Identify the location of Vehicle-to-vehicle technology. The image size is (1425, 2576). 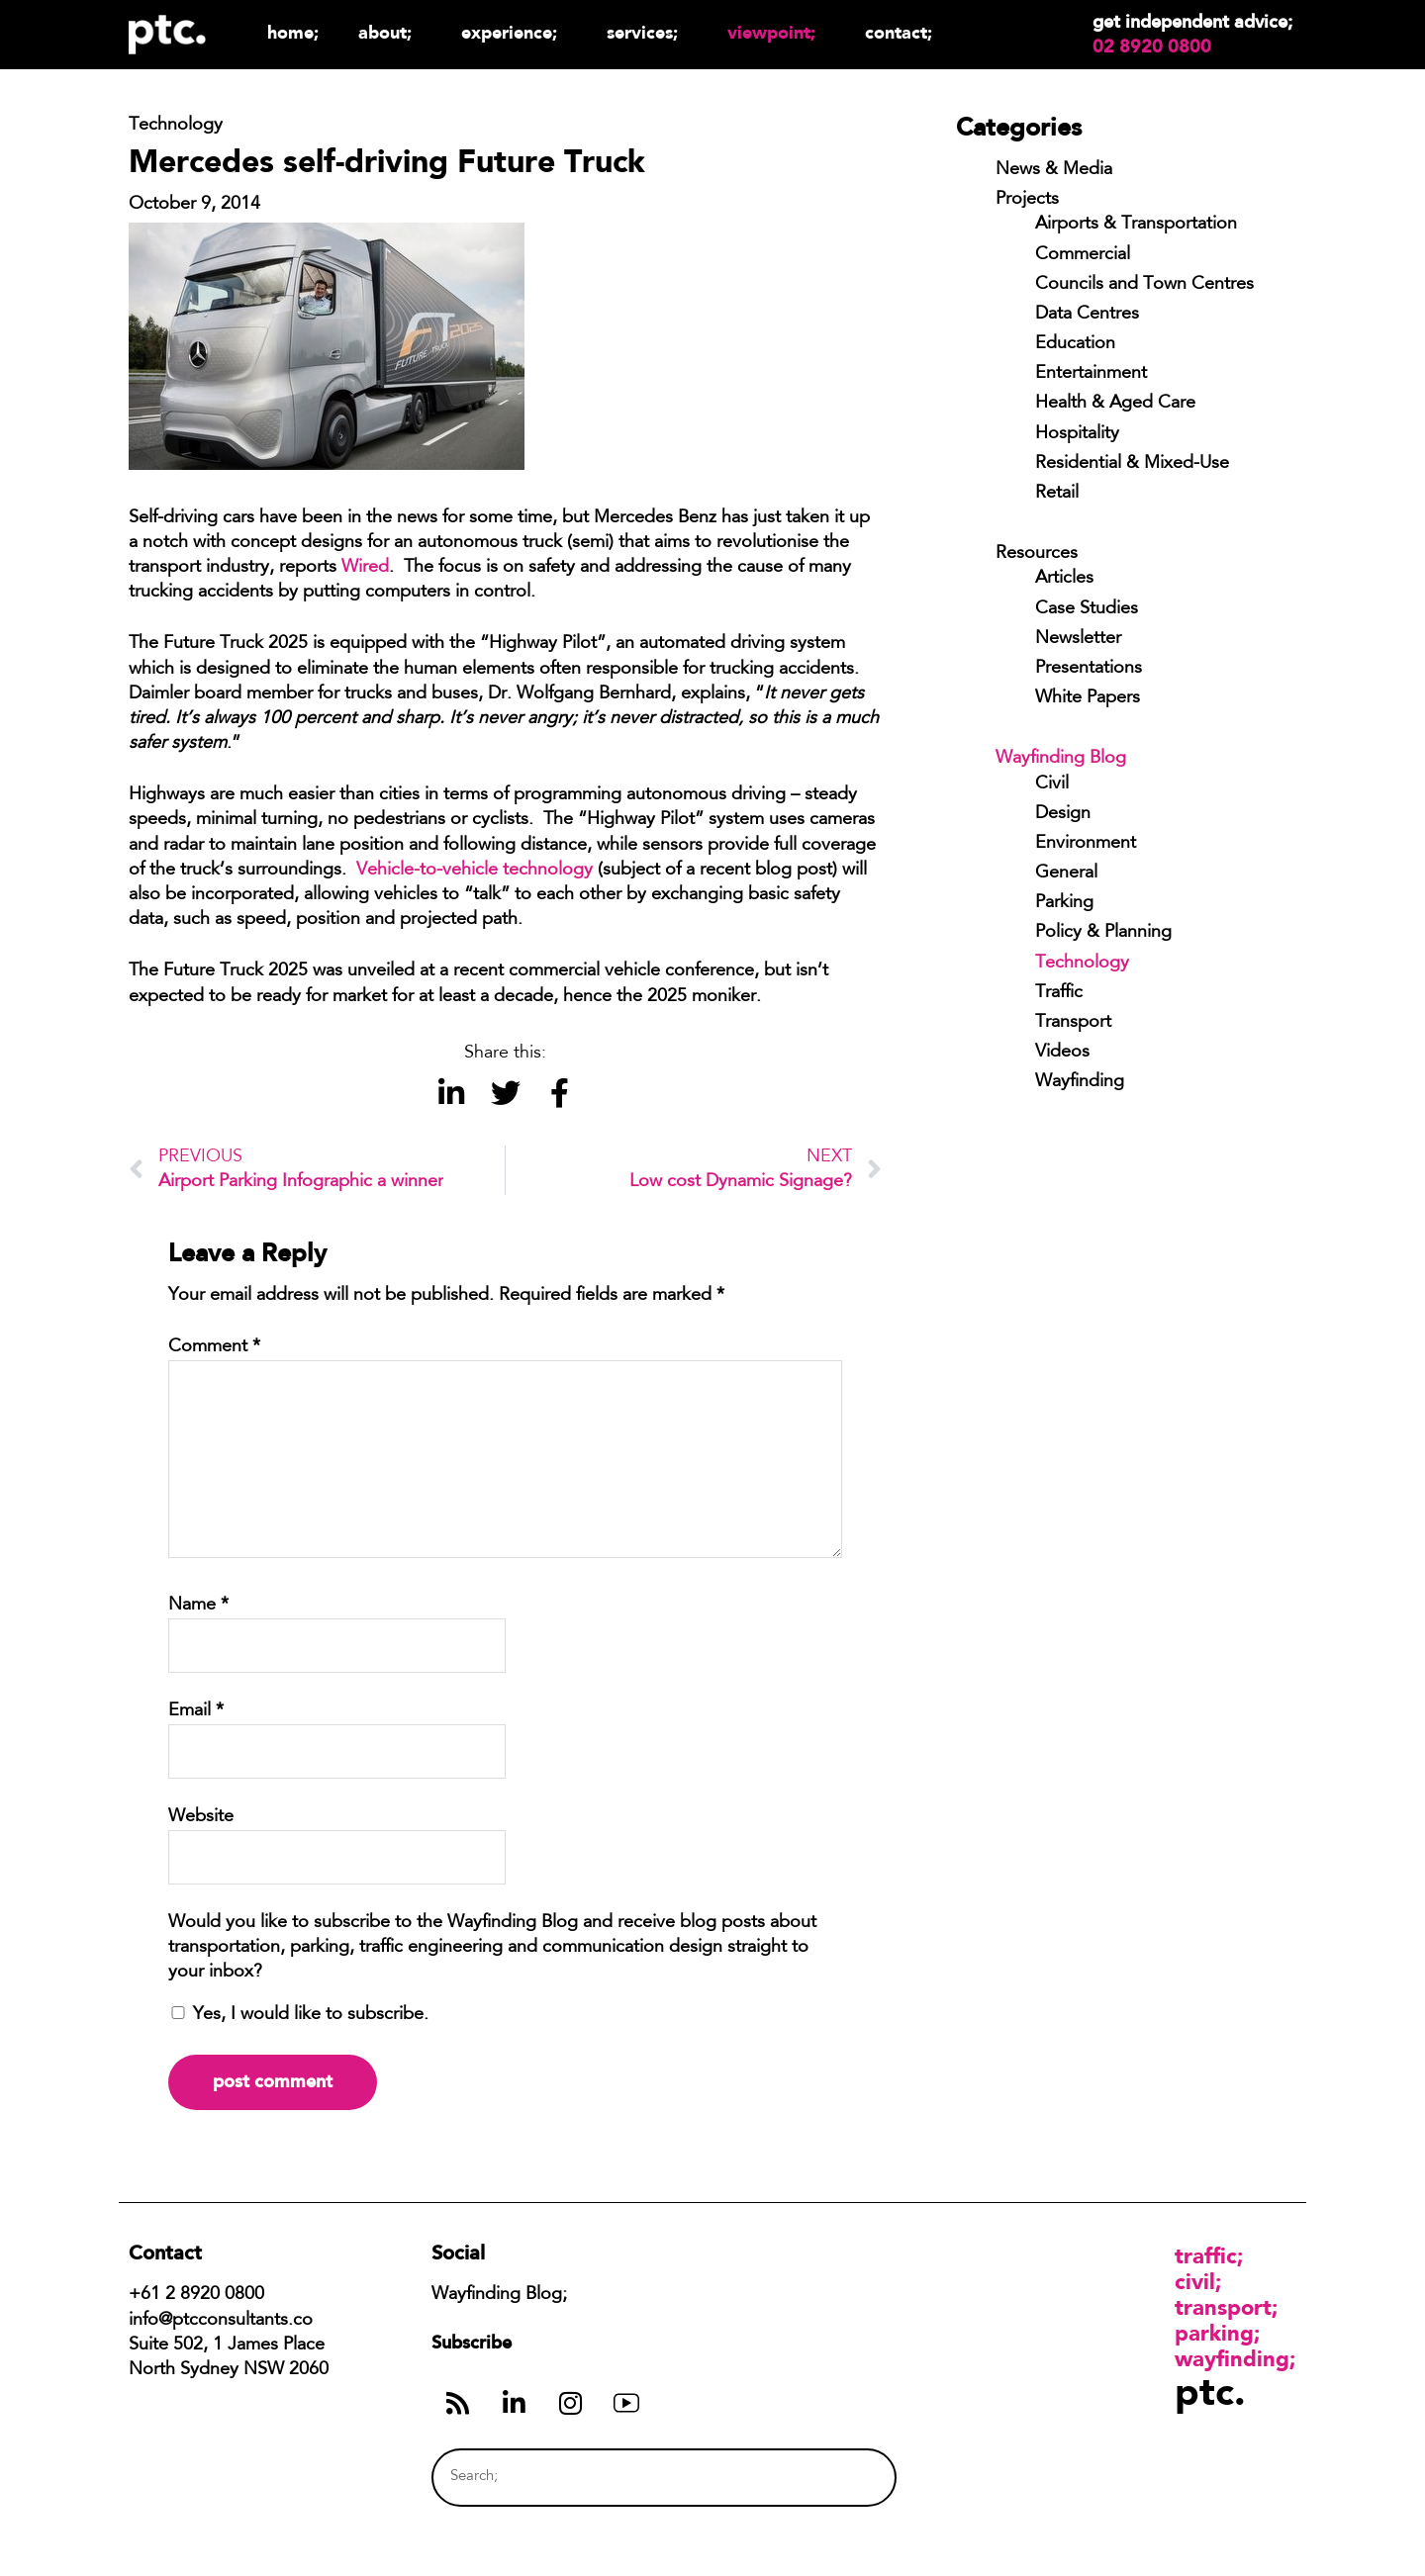
(474, 870).